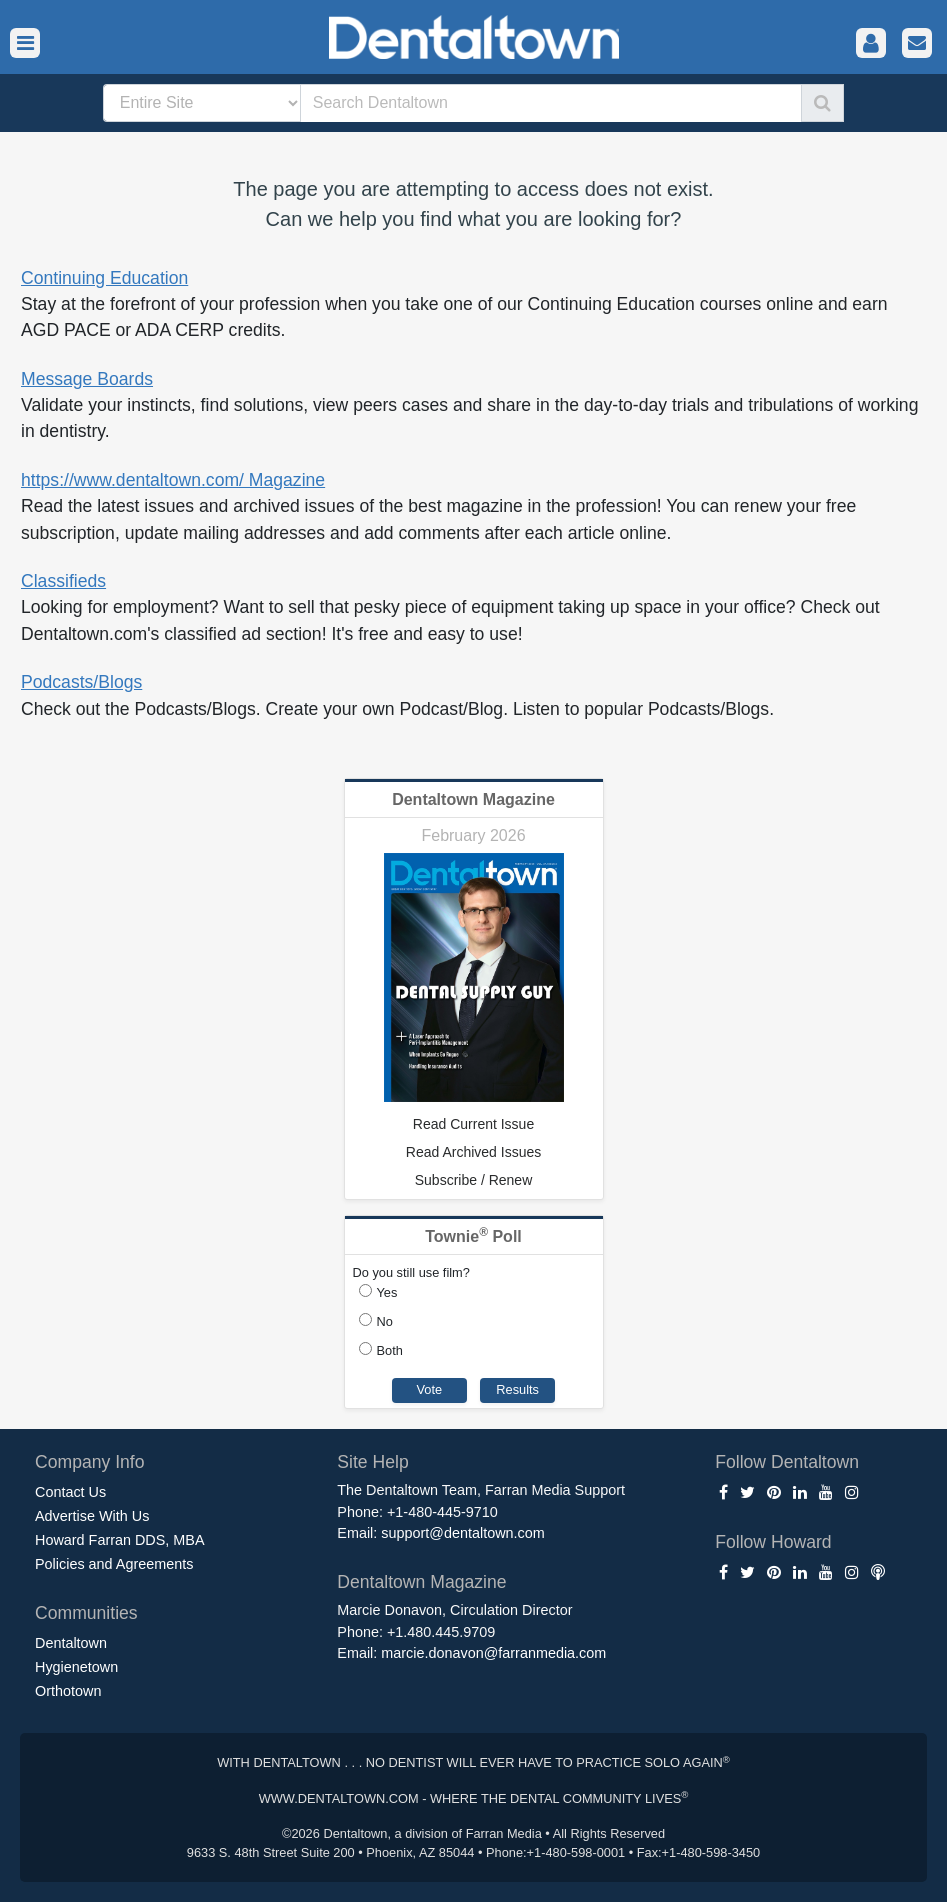  I want to click on Advertise With Us, so click(92, 1516).